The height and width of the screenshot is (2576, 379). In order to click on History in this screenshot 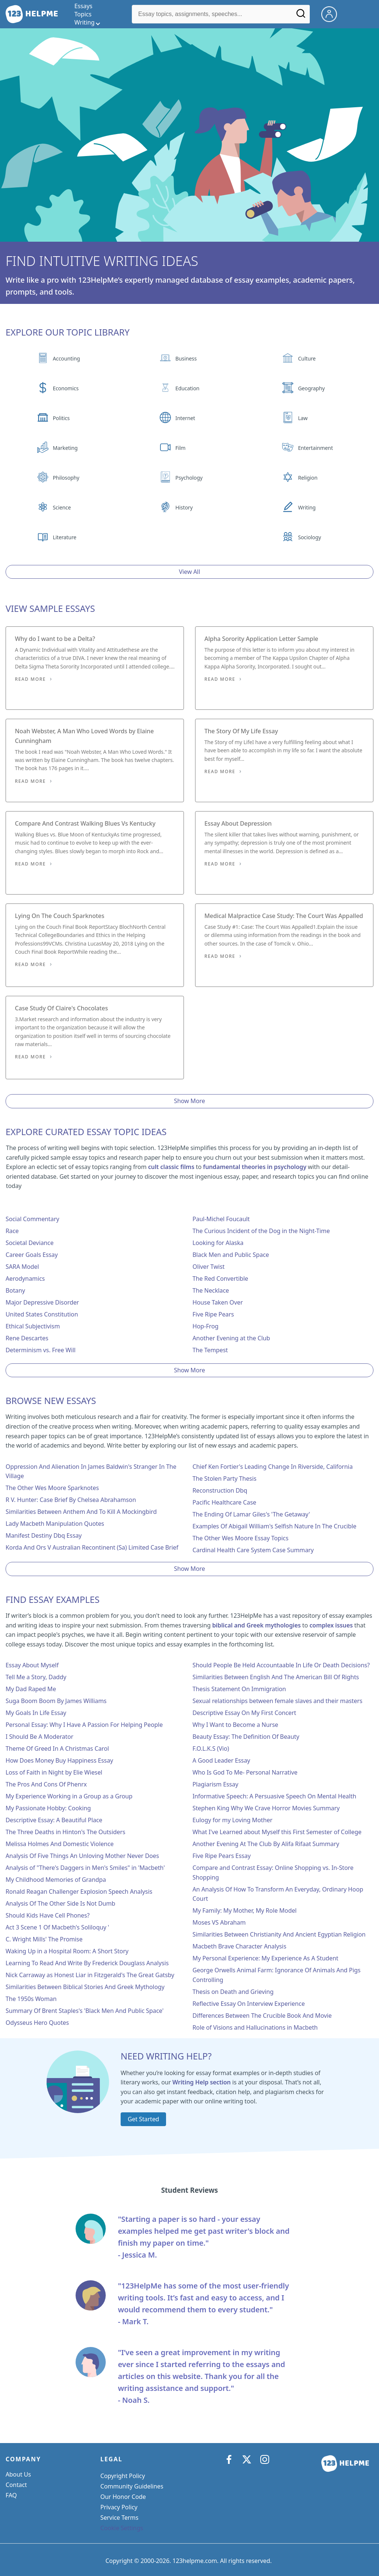, I will do `click(183, 507)`.